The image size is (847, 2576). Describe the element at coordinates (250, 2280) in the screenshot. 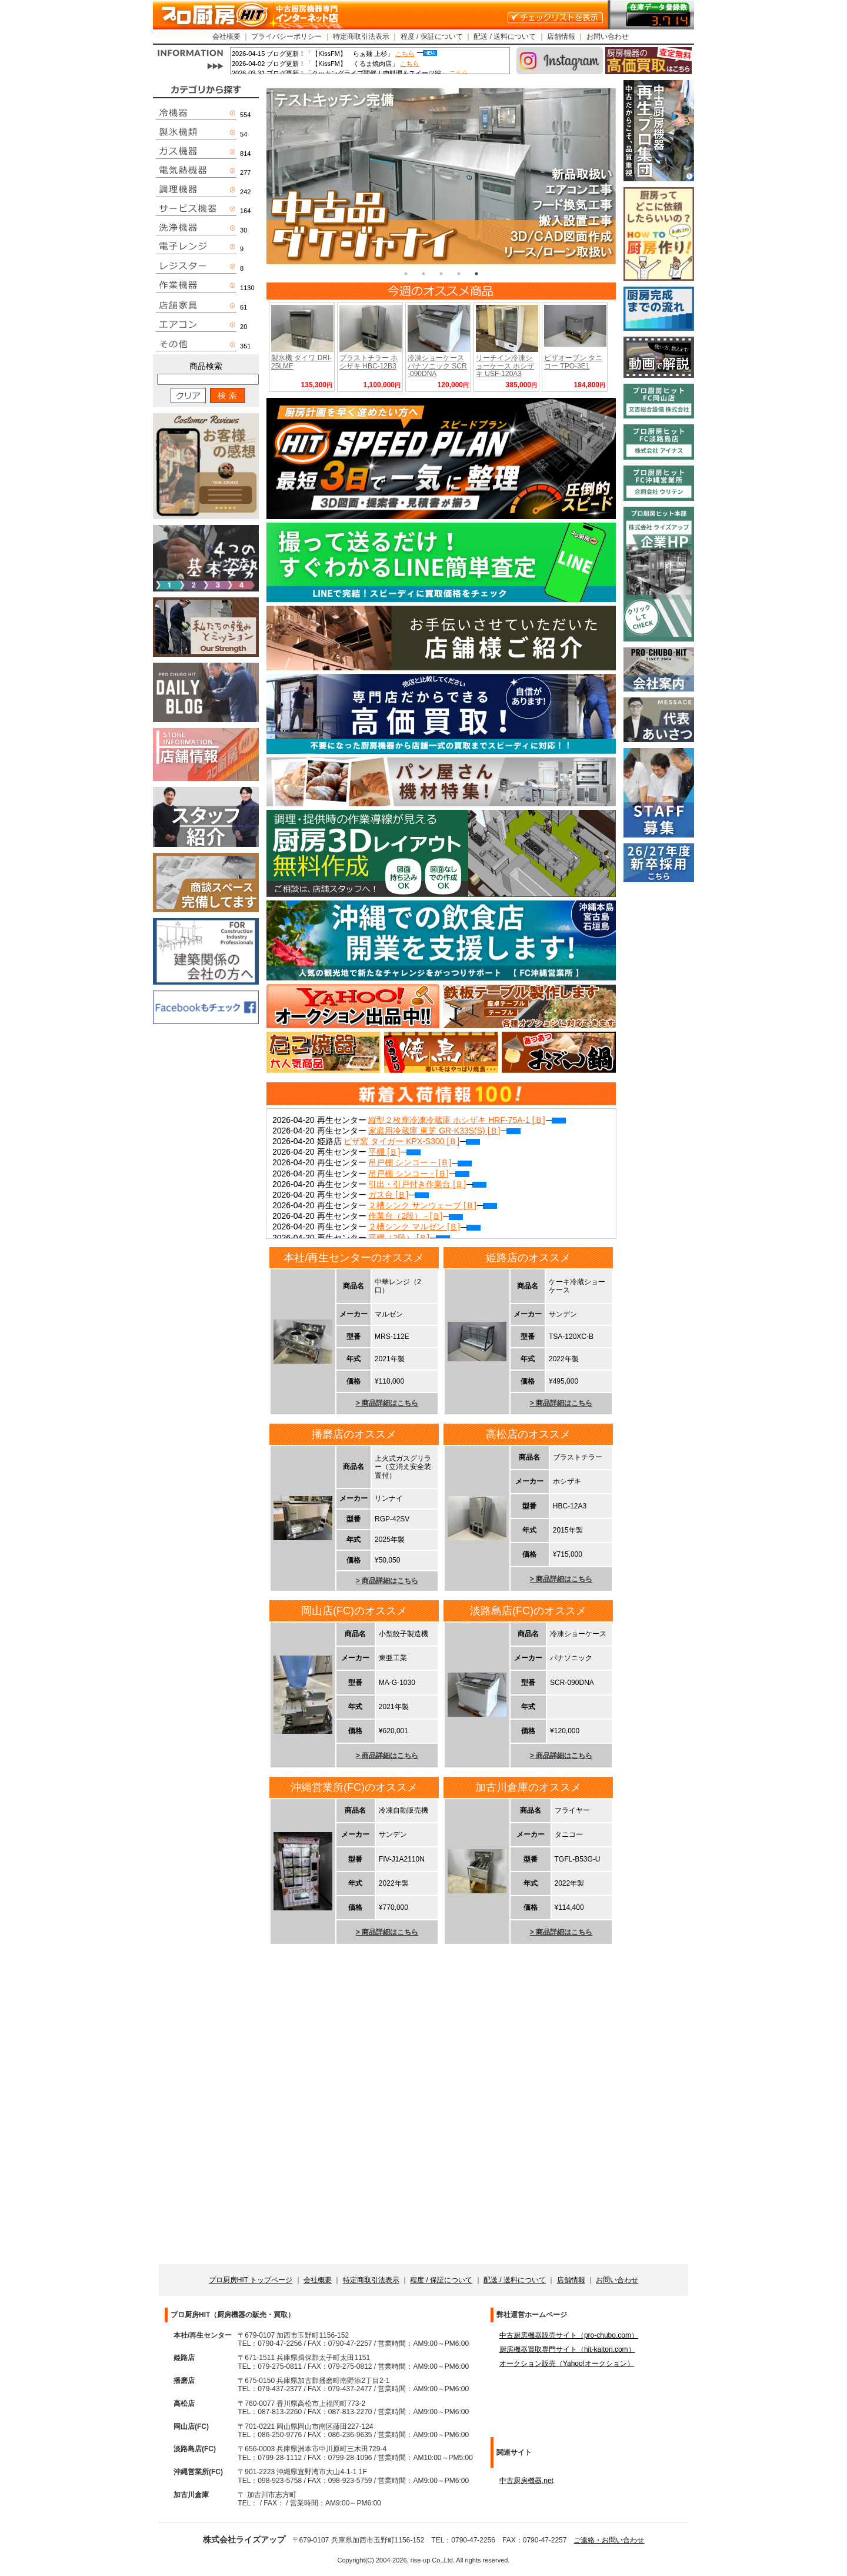

I see `プロ厨房HIT トップページ` at that location.